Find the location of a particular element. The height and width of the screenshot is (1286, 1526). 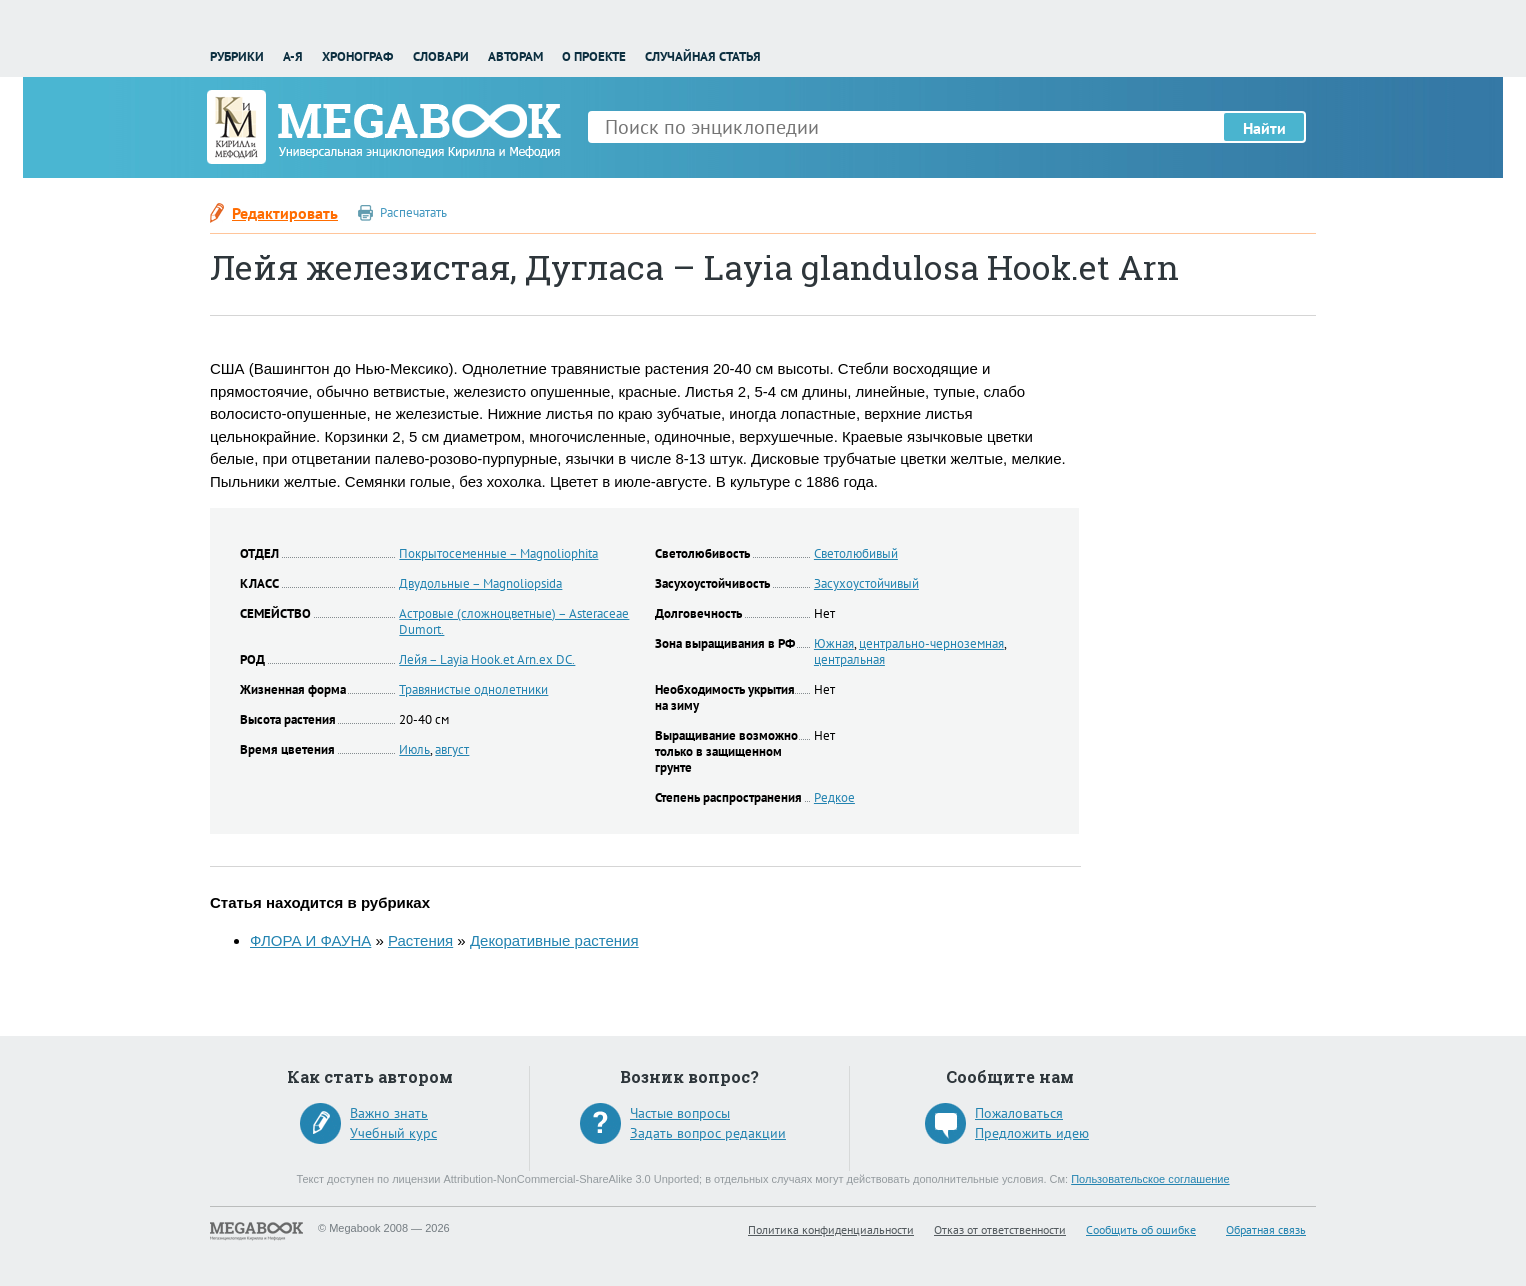

август is located at coordinates (452, 749).